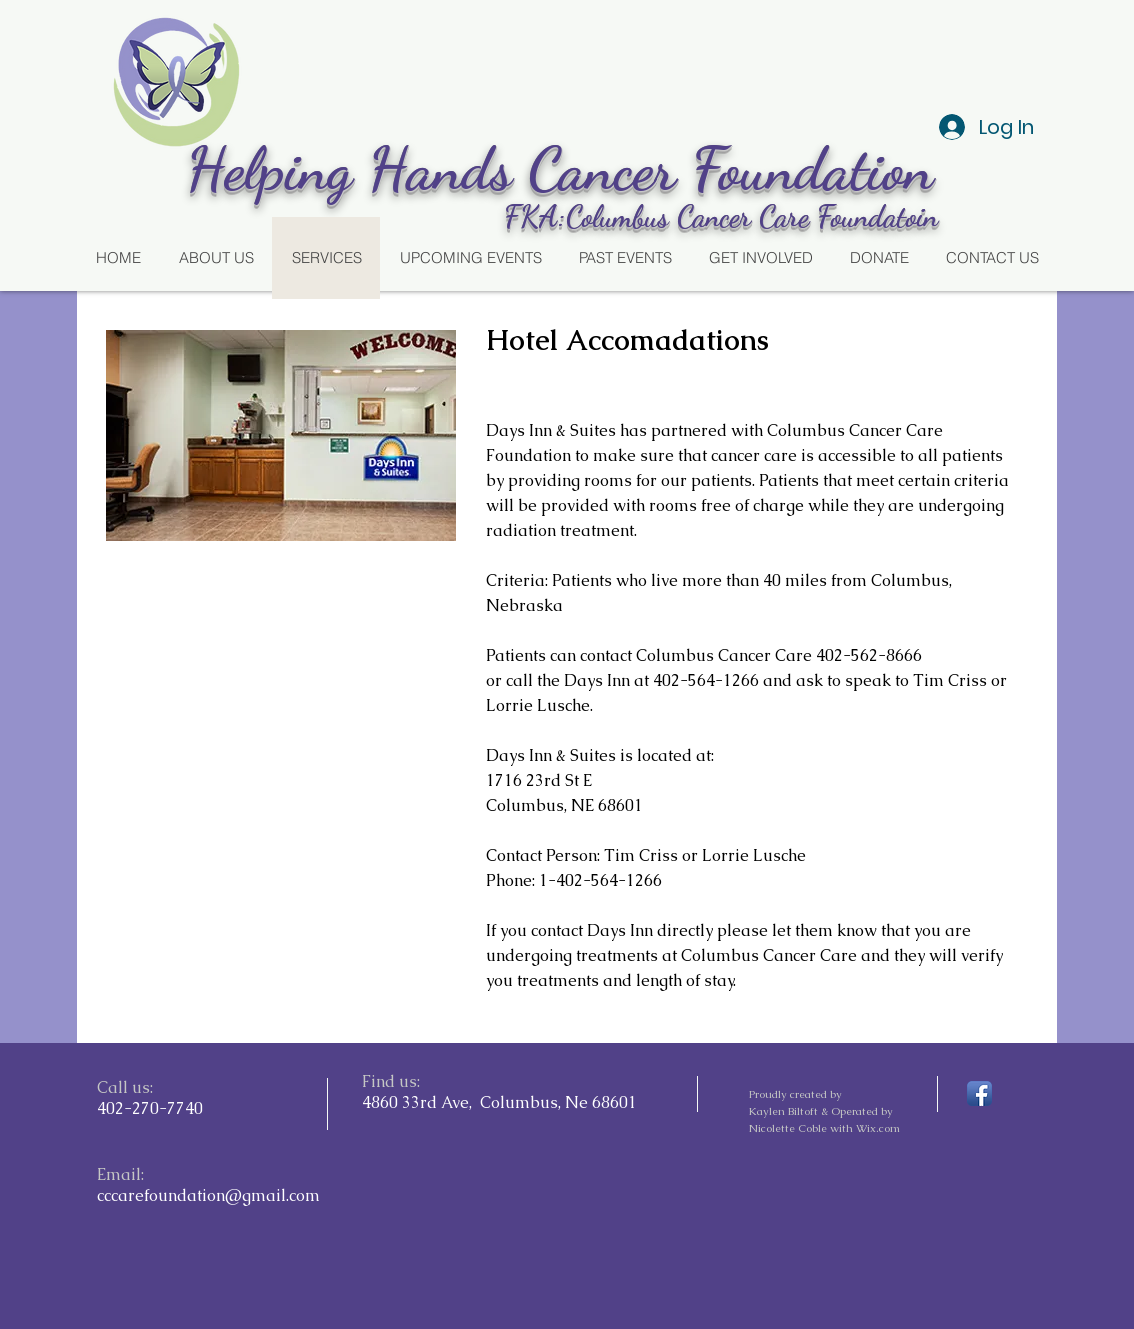  I want to click on [Facebook App Icon], so click(979, 1093).